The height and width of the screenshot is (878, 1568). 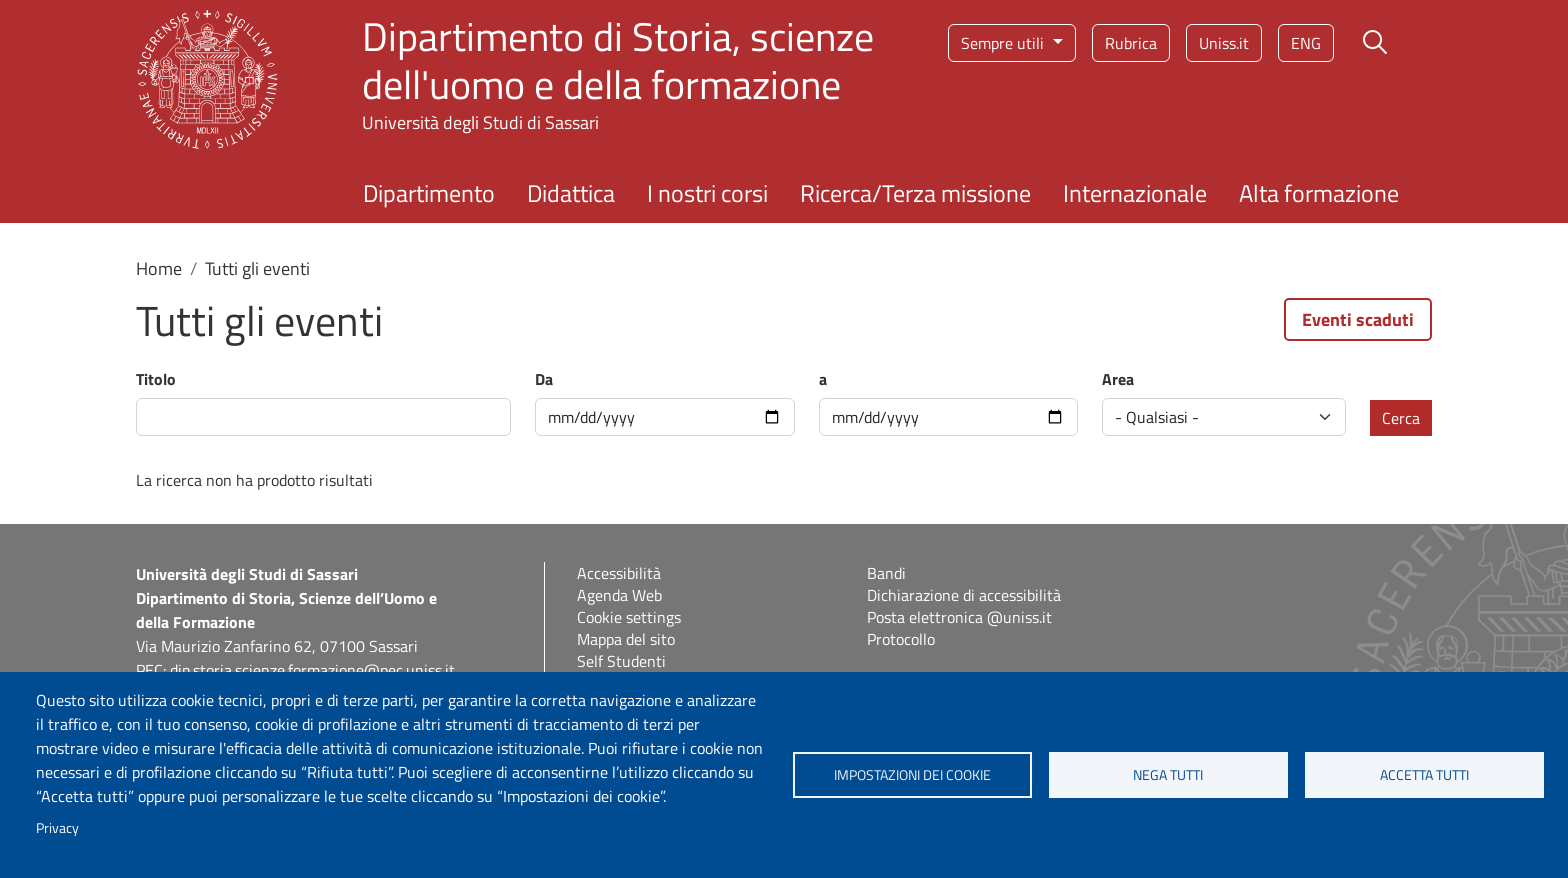 What do you see at coordinates (619, 573) in the screenshot?
I see `Accessibilità` at bounding box center [619, 573].